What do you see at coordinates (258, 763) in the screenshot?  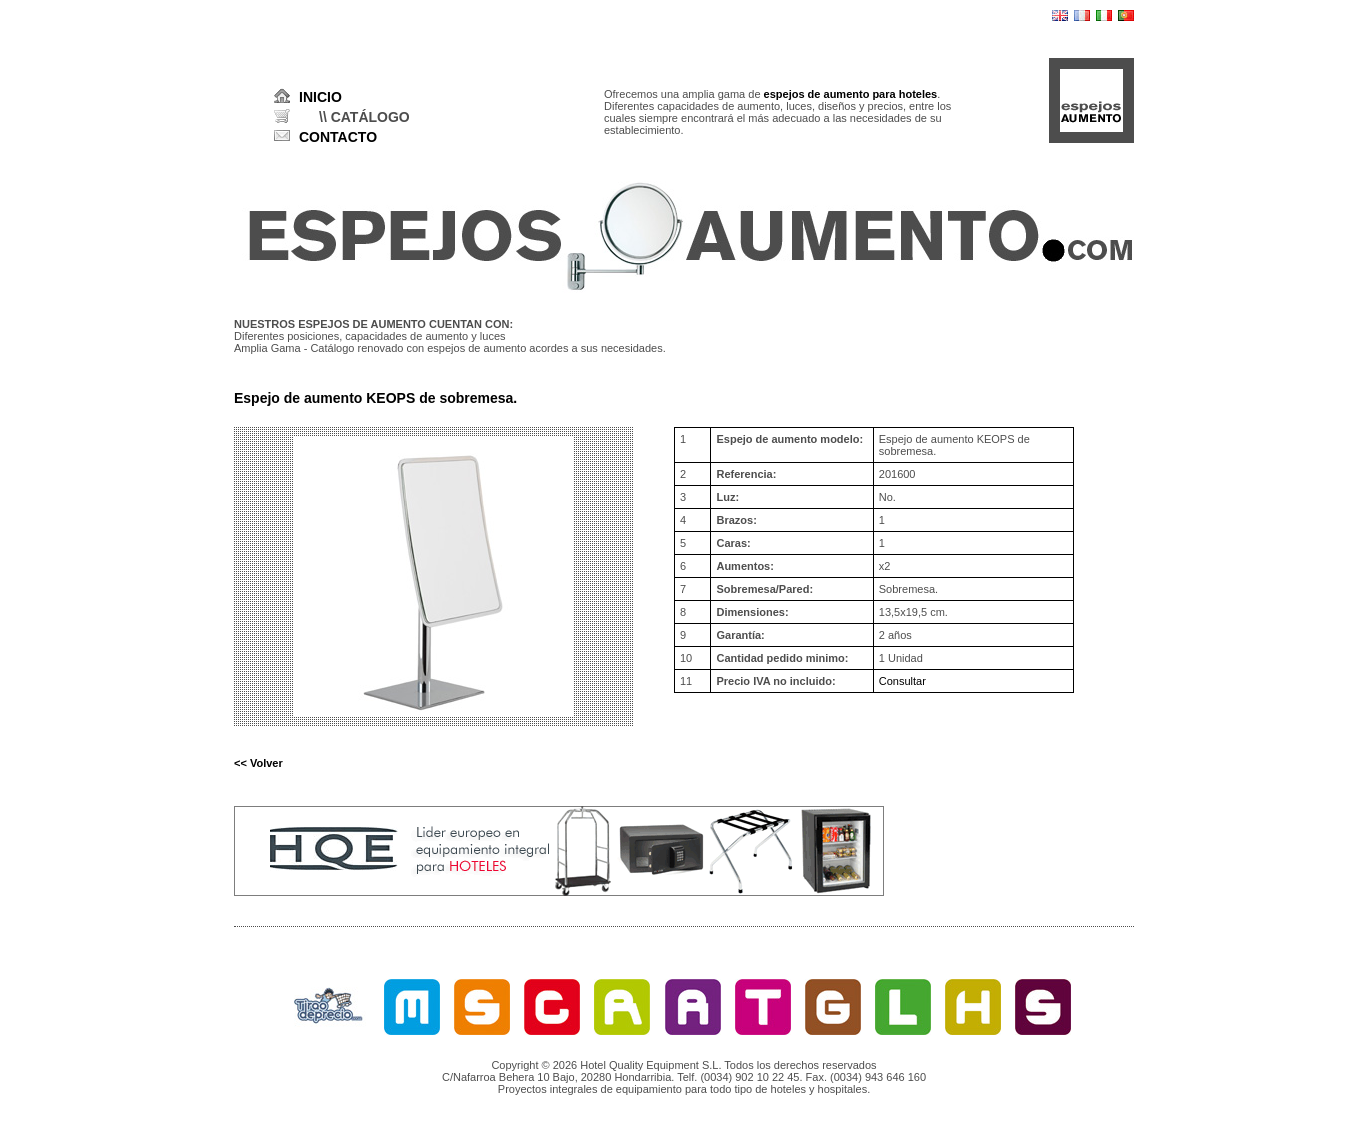 I see `<< Volver` at bounding box center [258, 763].